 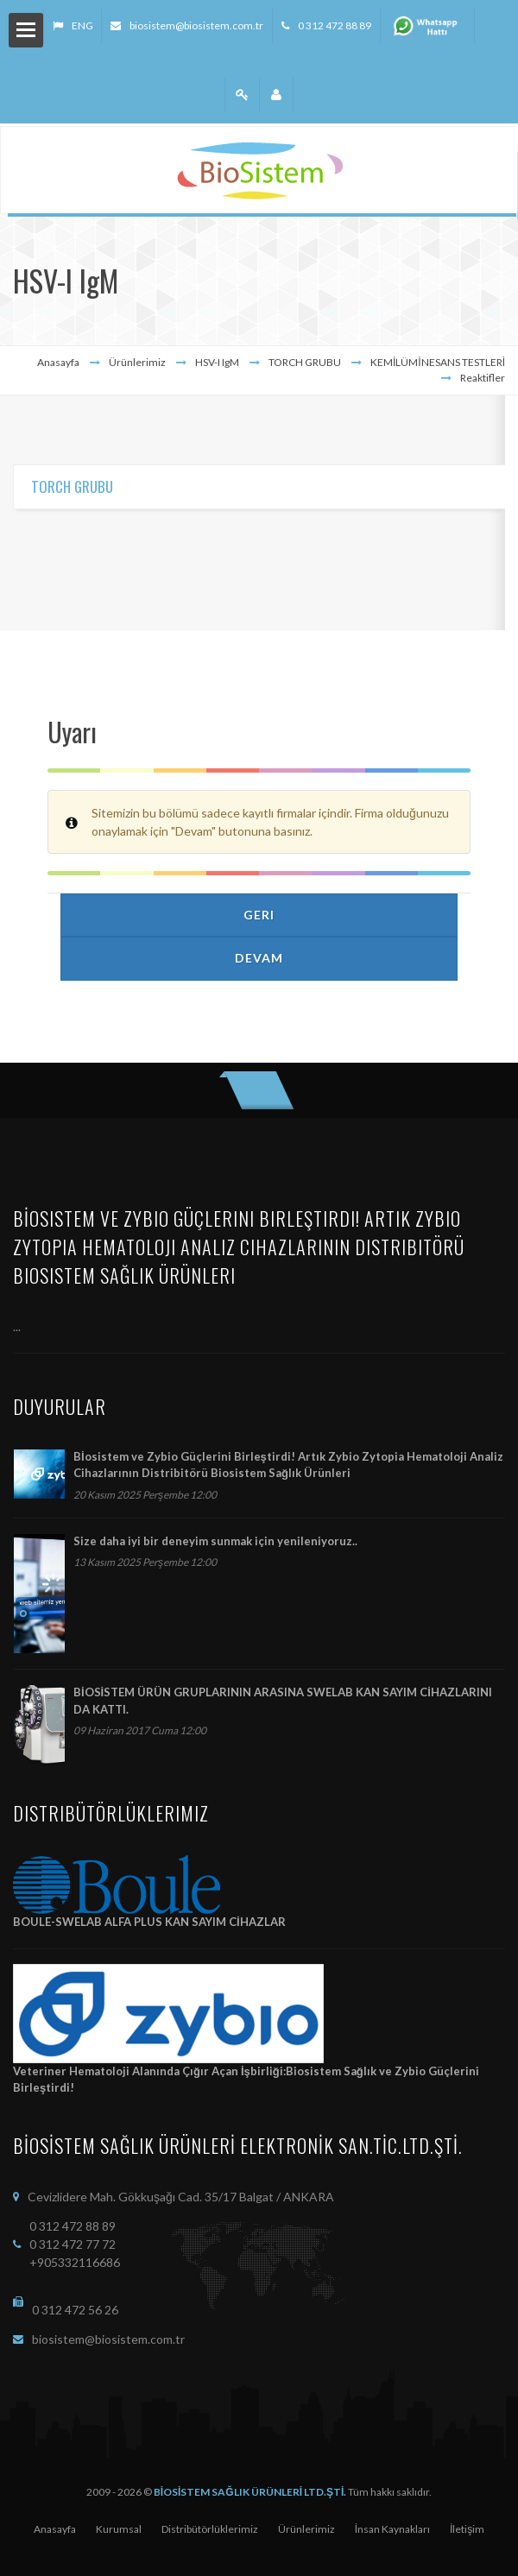 What do you see at coordinates (58, 362) in the screenshot?
I see `Anasayfa` at bounding box center [58, 362].